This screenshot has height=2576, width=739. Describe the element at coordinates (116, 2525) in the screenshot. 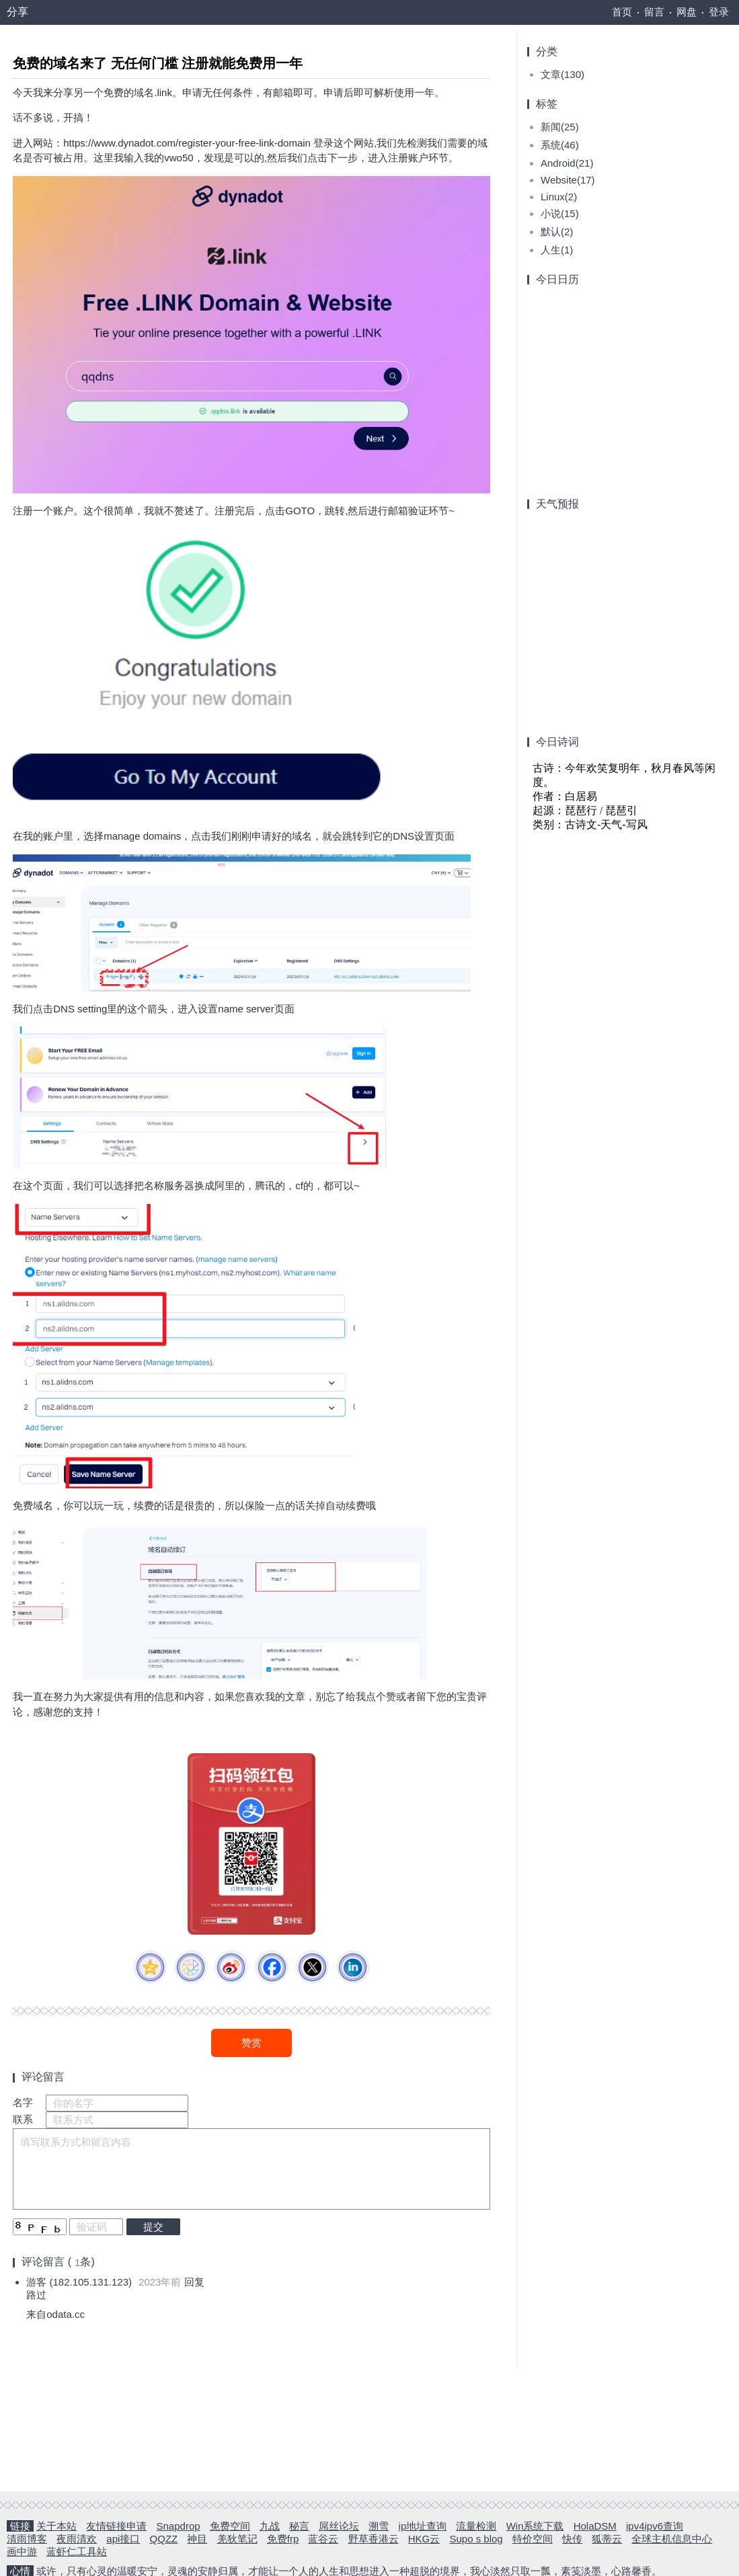

I see `友情链接申请` at that location.